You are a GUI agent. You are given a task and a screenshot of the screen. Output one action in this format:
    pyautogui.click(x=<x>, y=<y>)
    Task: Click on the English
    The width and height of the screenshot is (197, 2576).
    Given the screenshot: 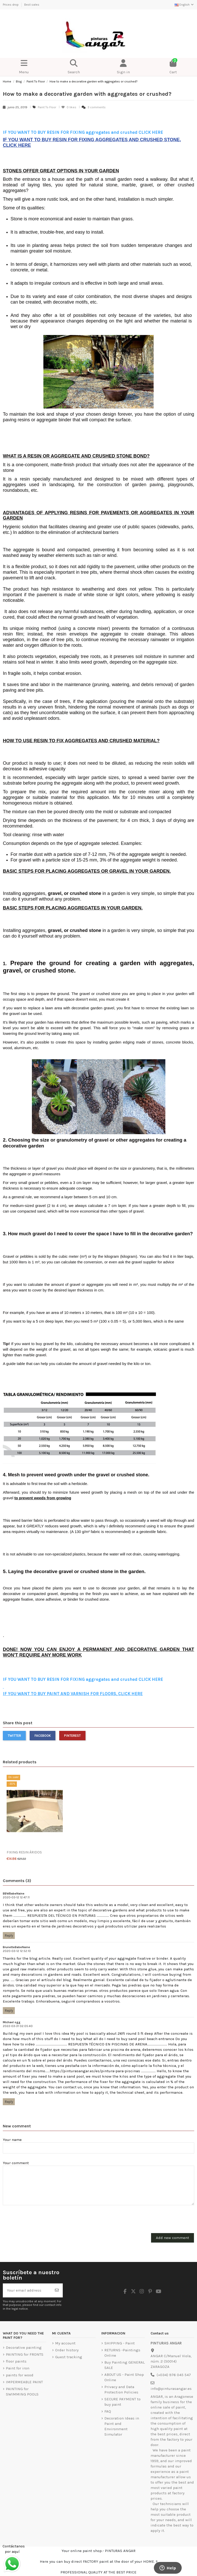 What is the action you would take?
    pyautogui.click(x=184, y=4)
    